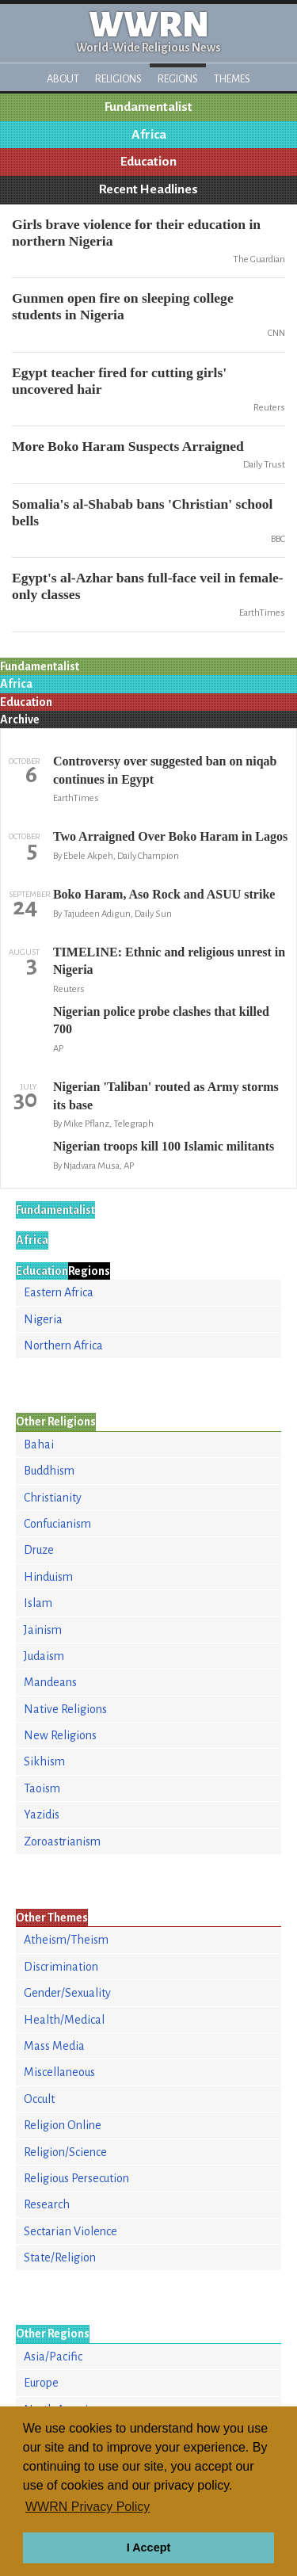 The height and width of the screenshot is (2576, 297). Describe the element at coordinates (58, 1292) in the screenshot. I see `Eastern Africa` at that location.